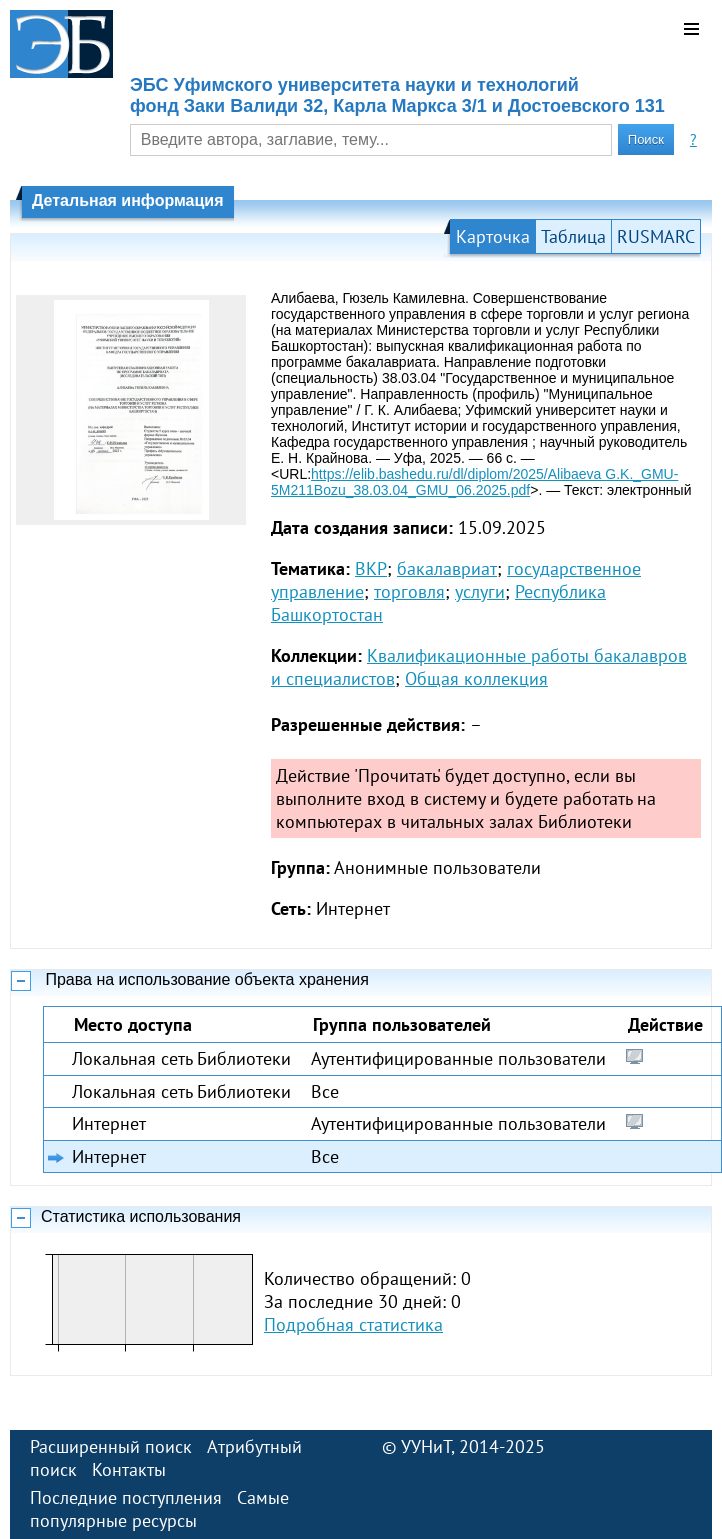 This screenshot has height=1539, width=722. What do you see at coordinates (480, 591) in the screenshot?
I see `услуги` at bounding box center [480, 591].